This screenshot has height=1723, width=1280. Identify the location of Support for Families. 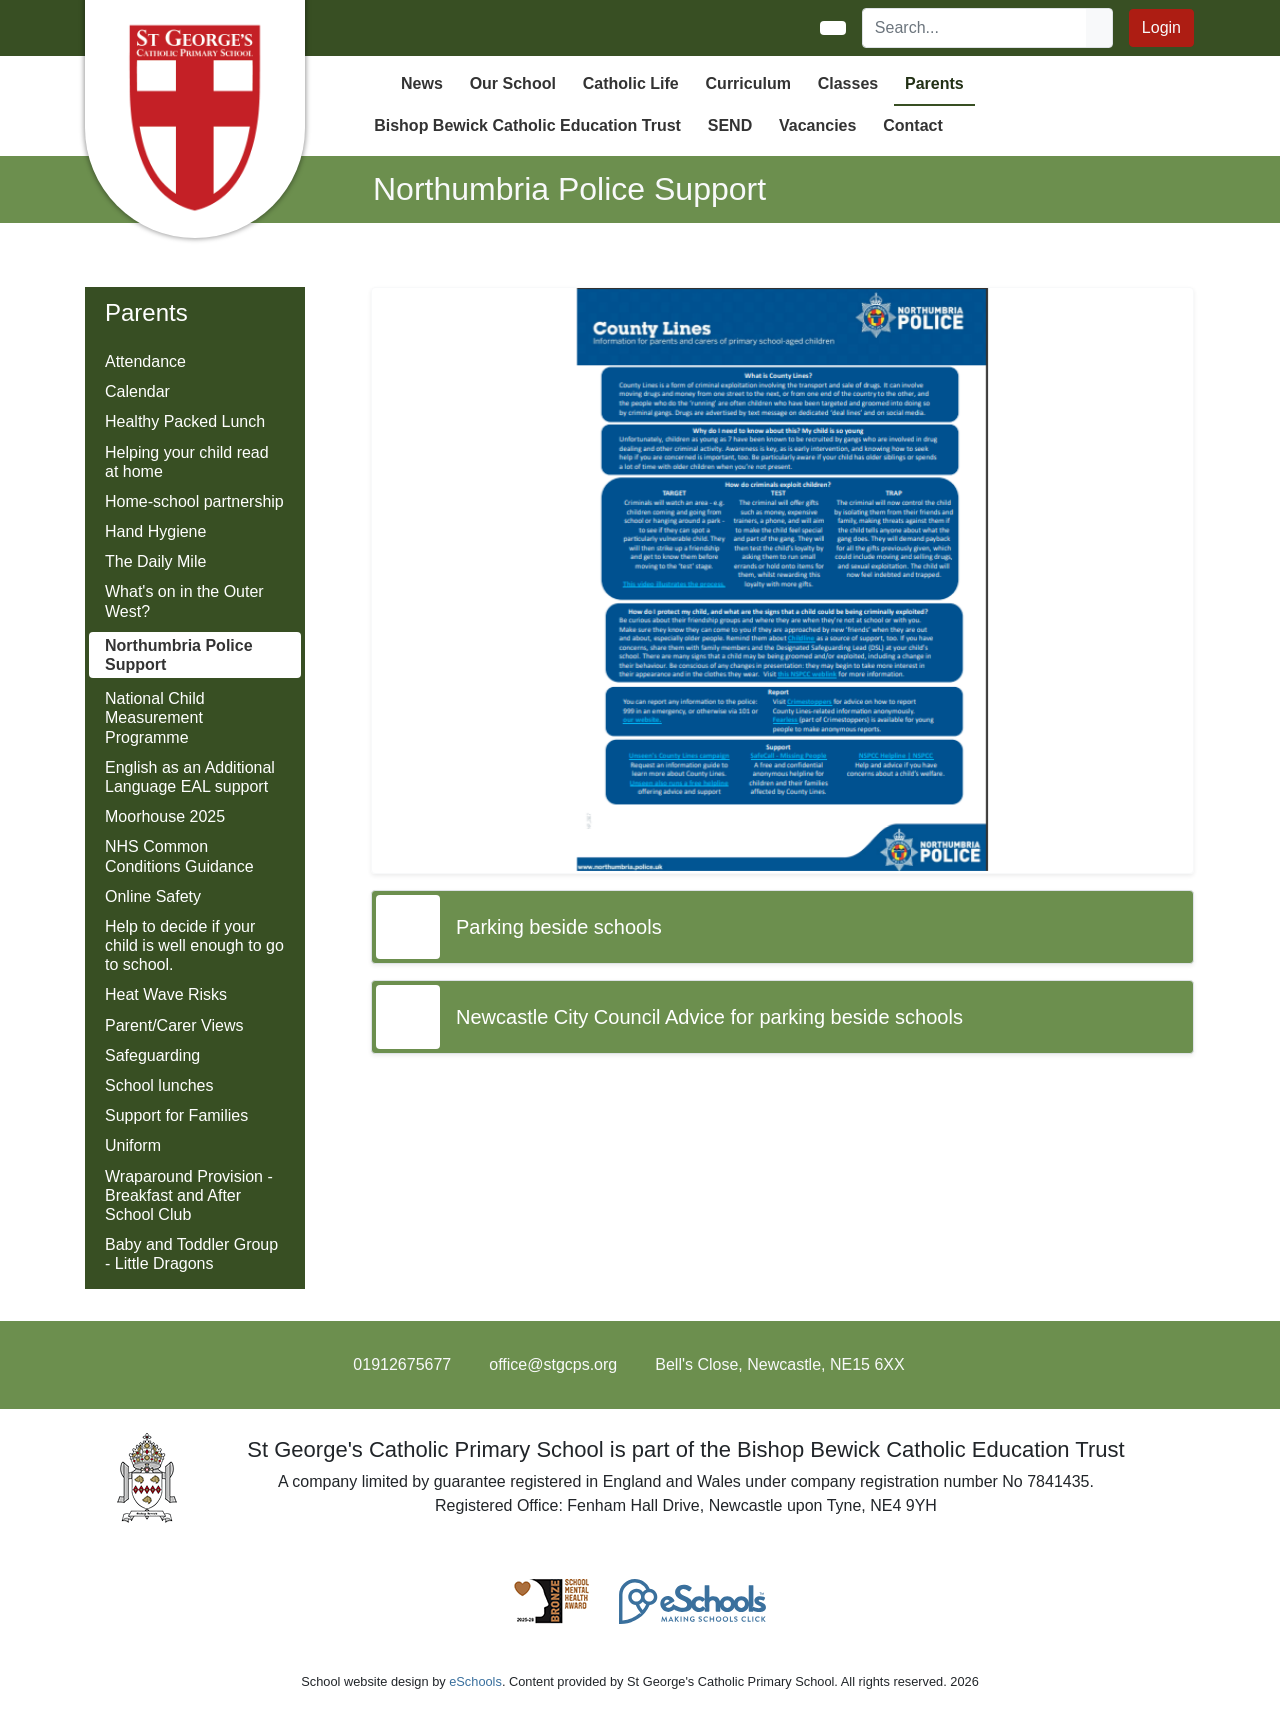
(176, 1115).